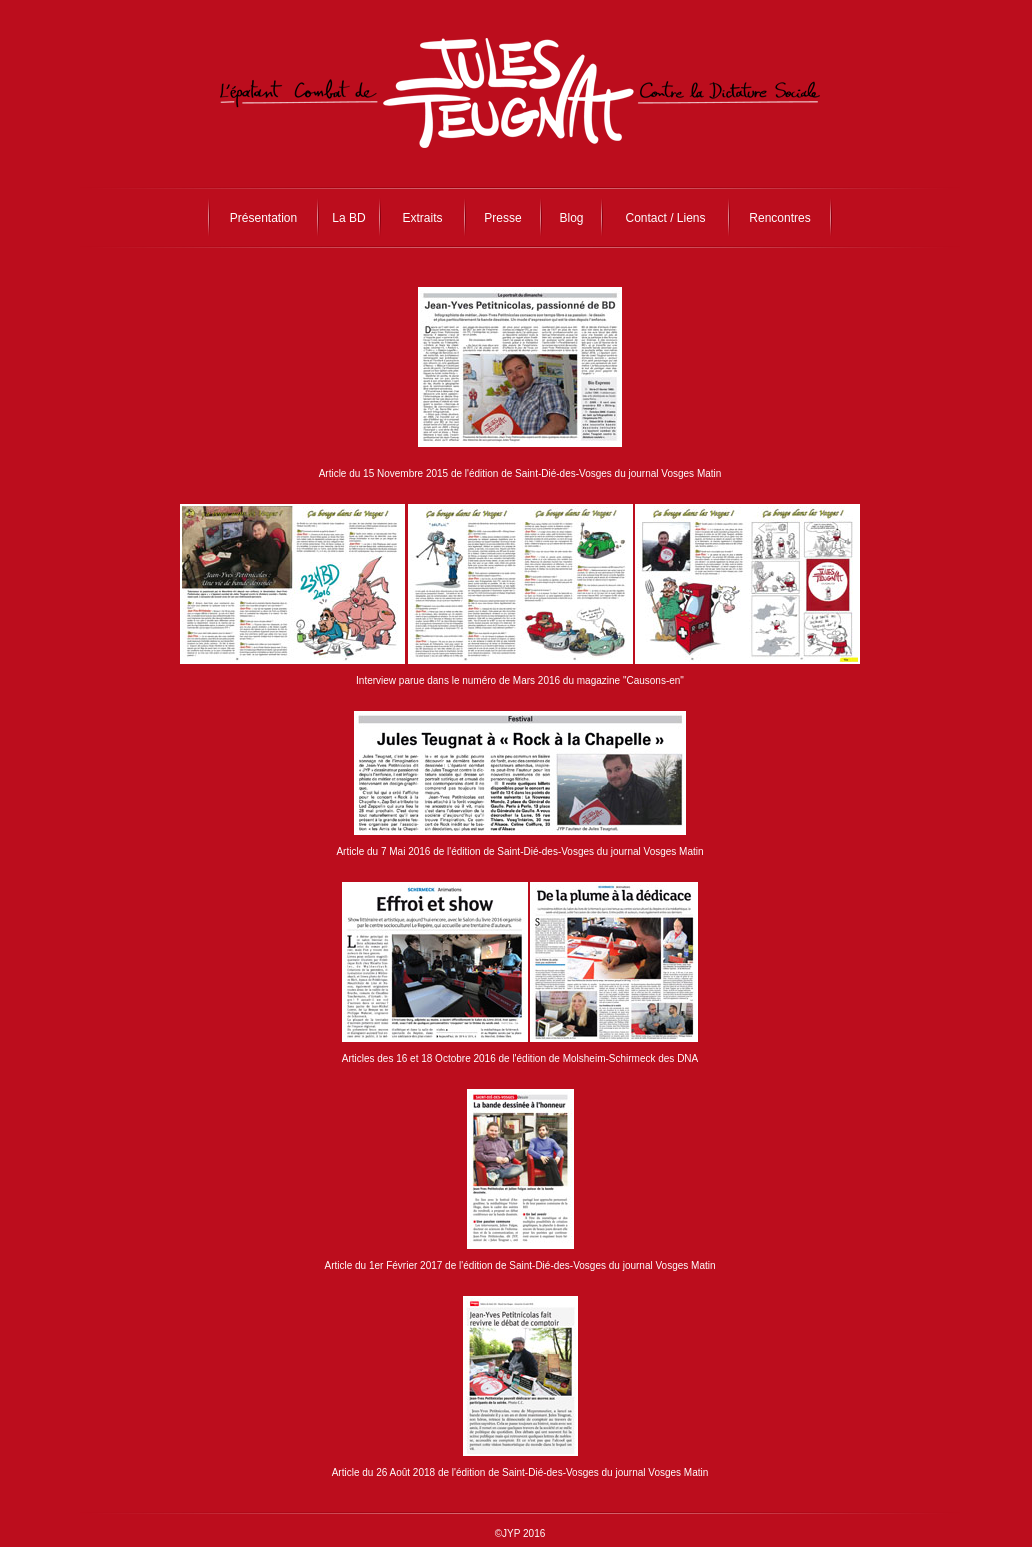 The width and height of the screenshot is (1032, 1547). Describe the element at coordinates (779, 218) in the screenshot. I see `Rencontres` at that location.